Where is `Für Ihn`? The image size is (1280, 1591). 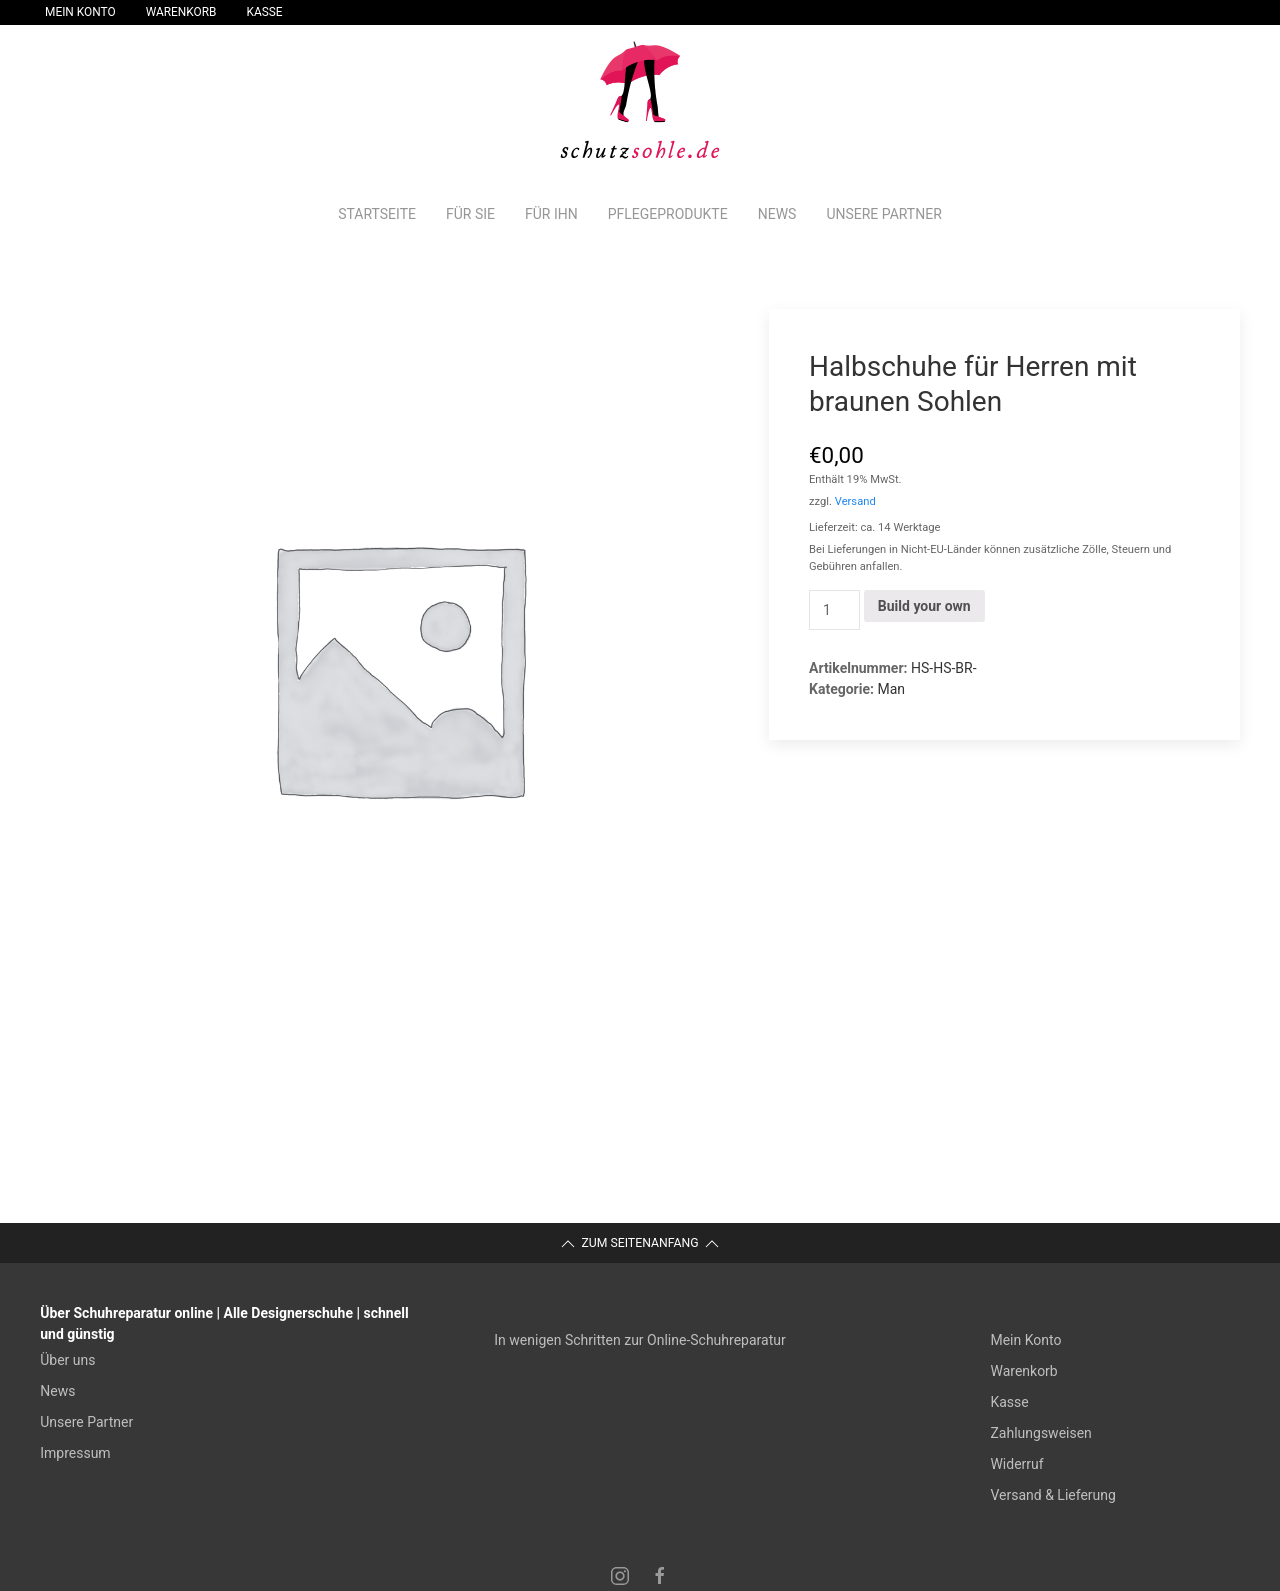
Für Ihn is located at coordinates (551, 214).